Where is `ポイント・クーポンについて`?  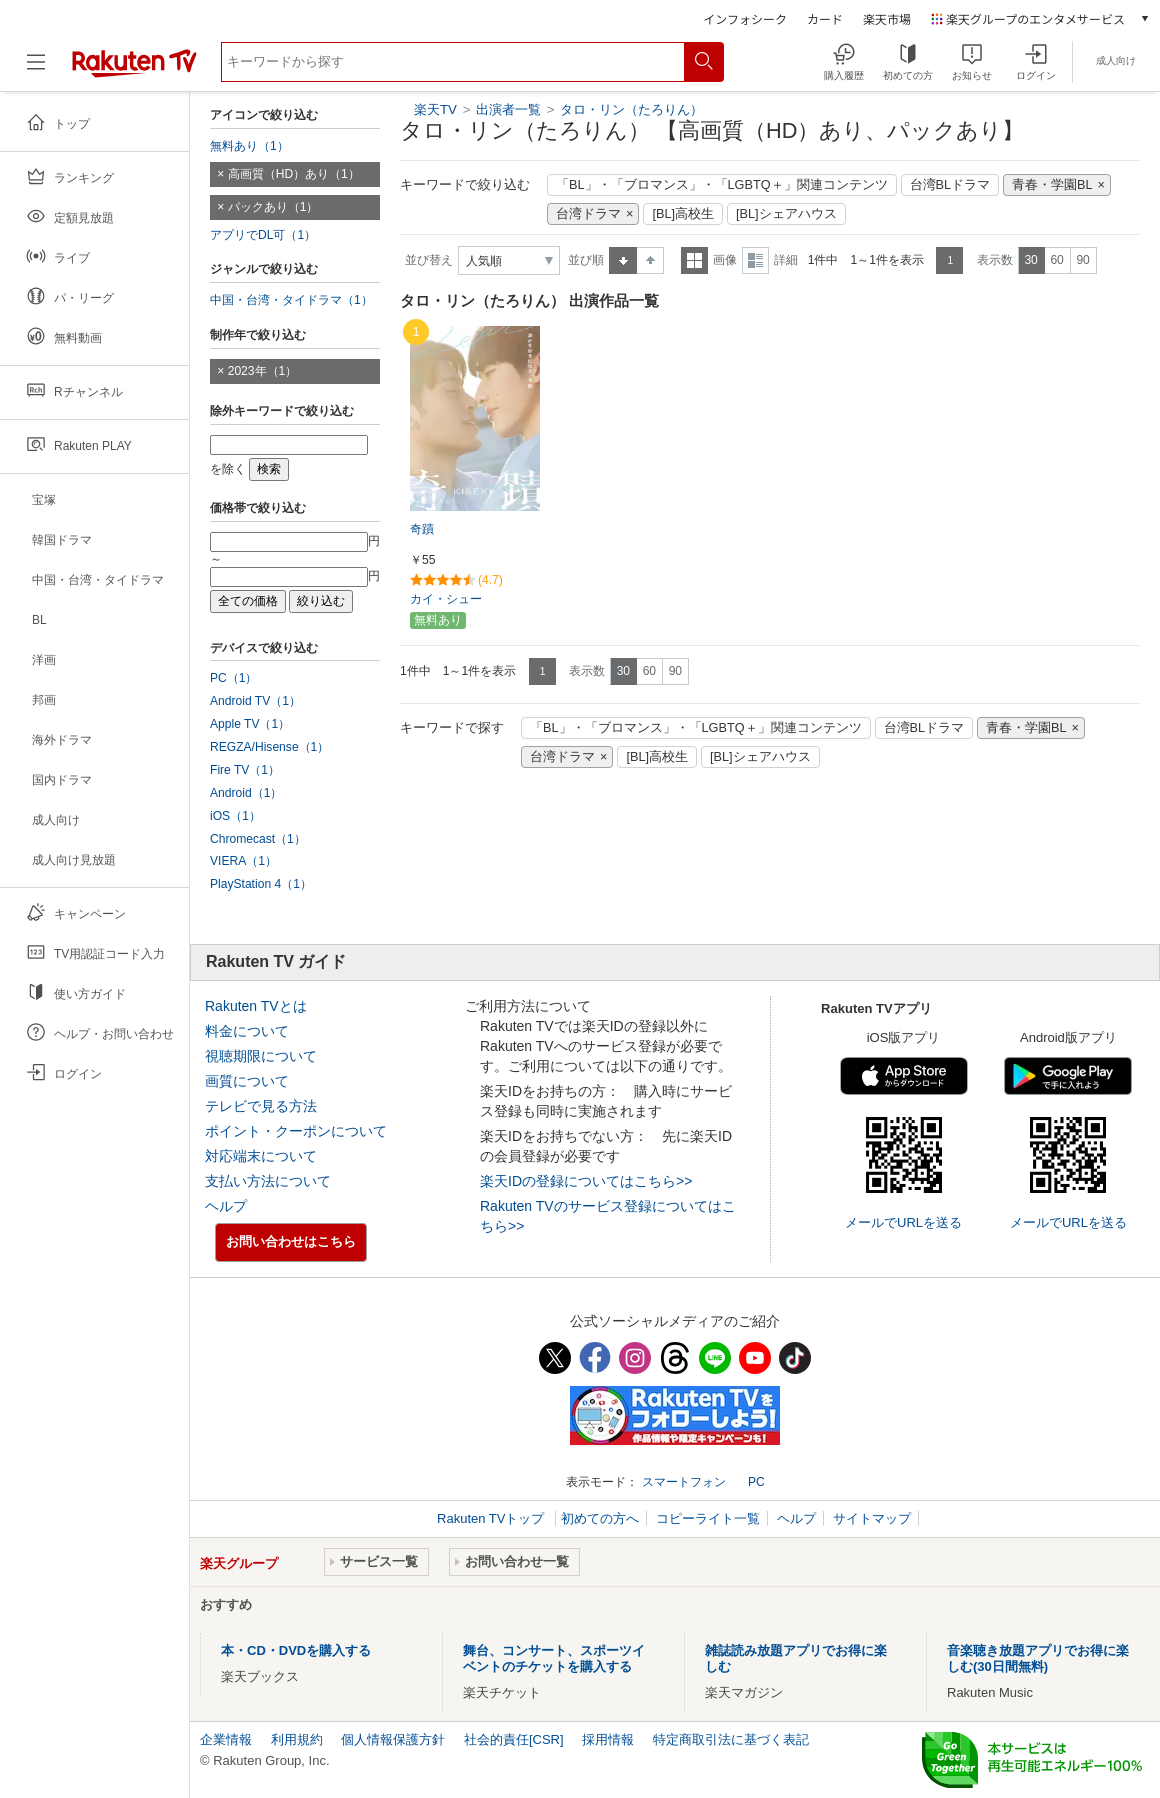
ポイント・クーポンについて is located at coordinates (296, 1131).